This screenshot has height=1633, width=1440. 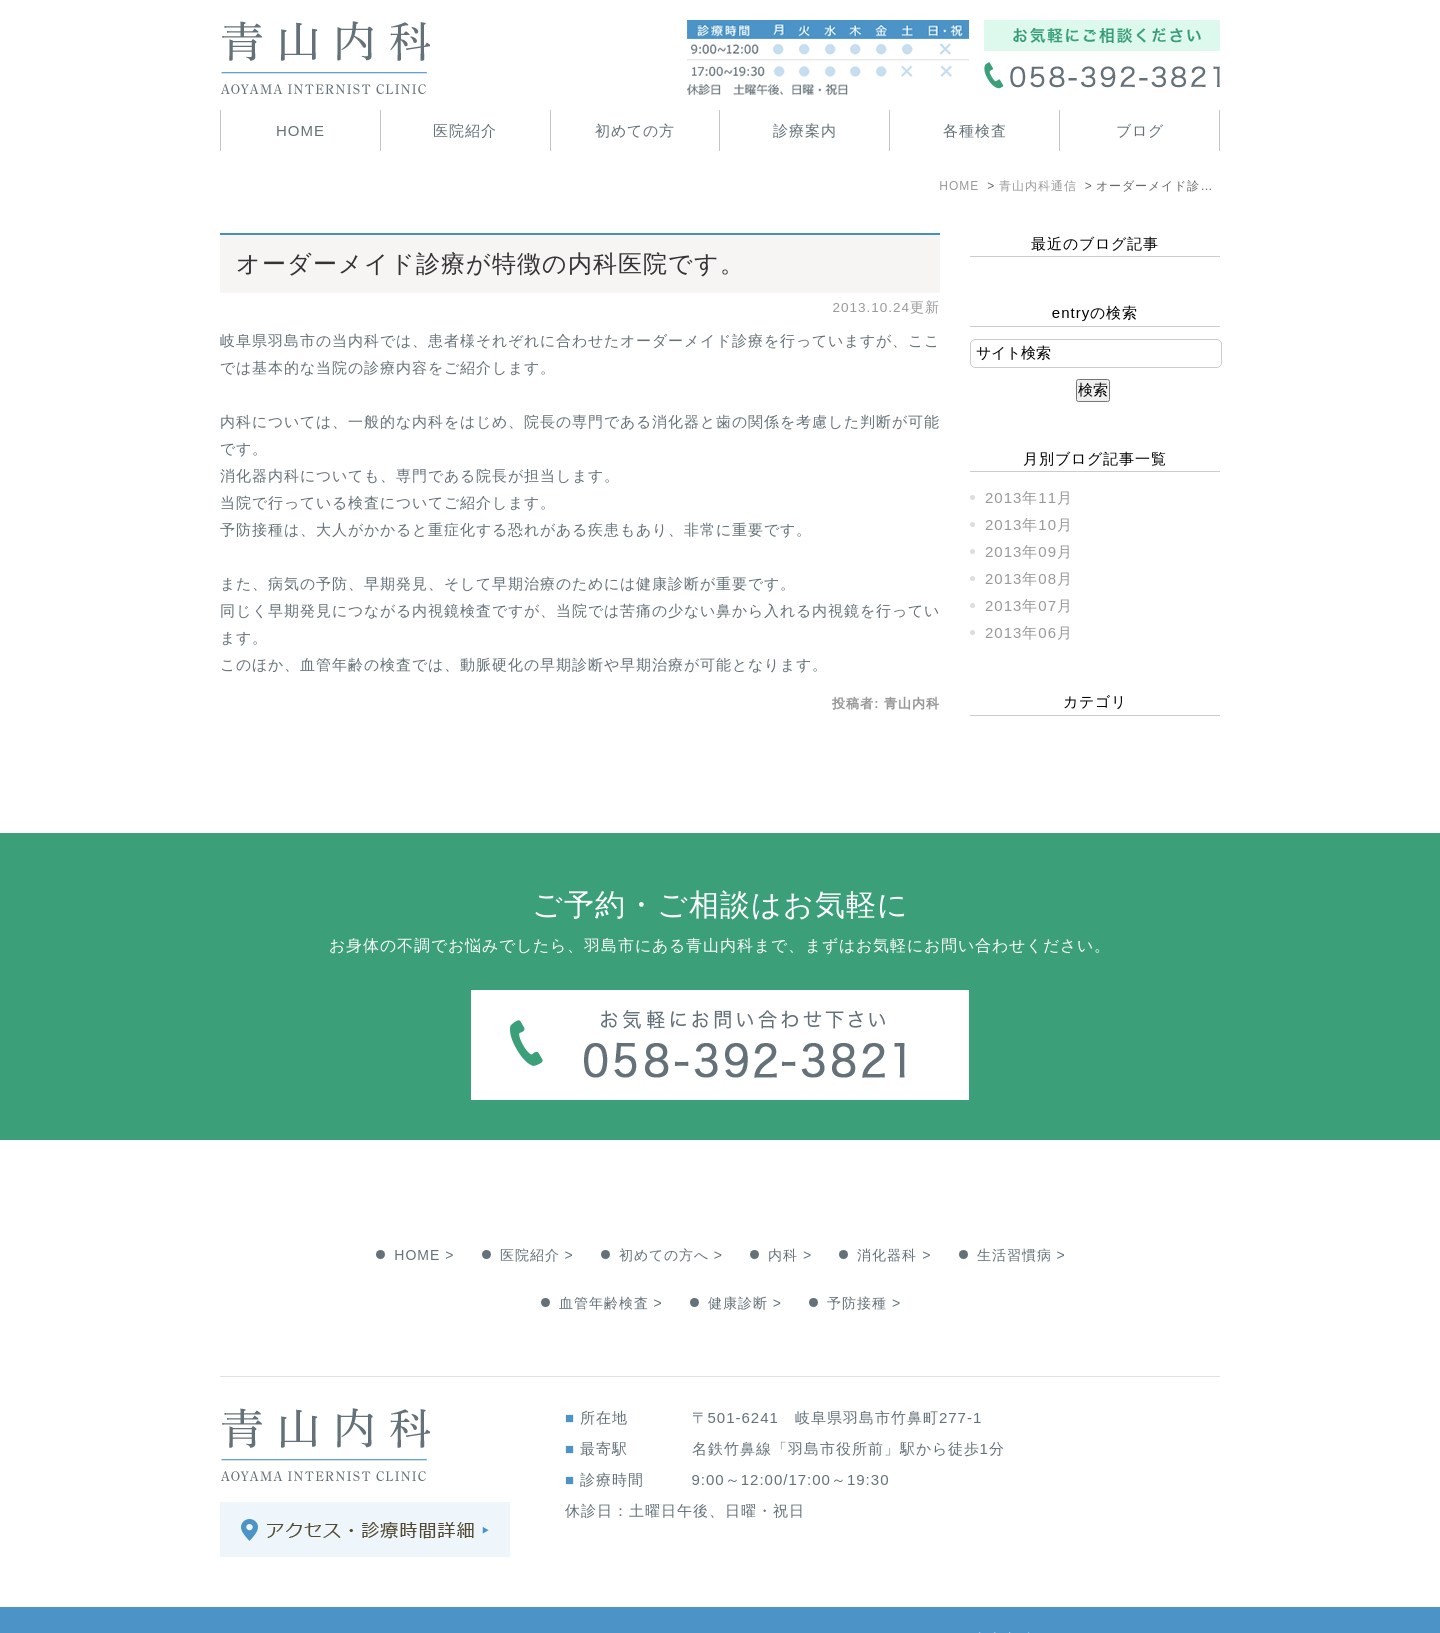 I want to click on 2013年11月, so click(x=1029, y=497).